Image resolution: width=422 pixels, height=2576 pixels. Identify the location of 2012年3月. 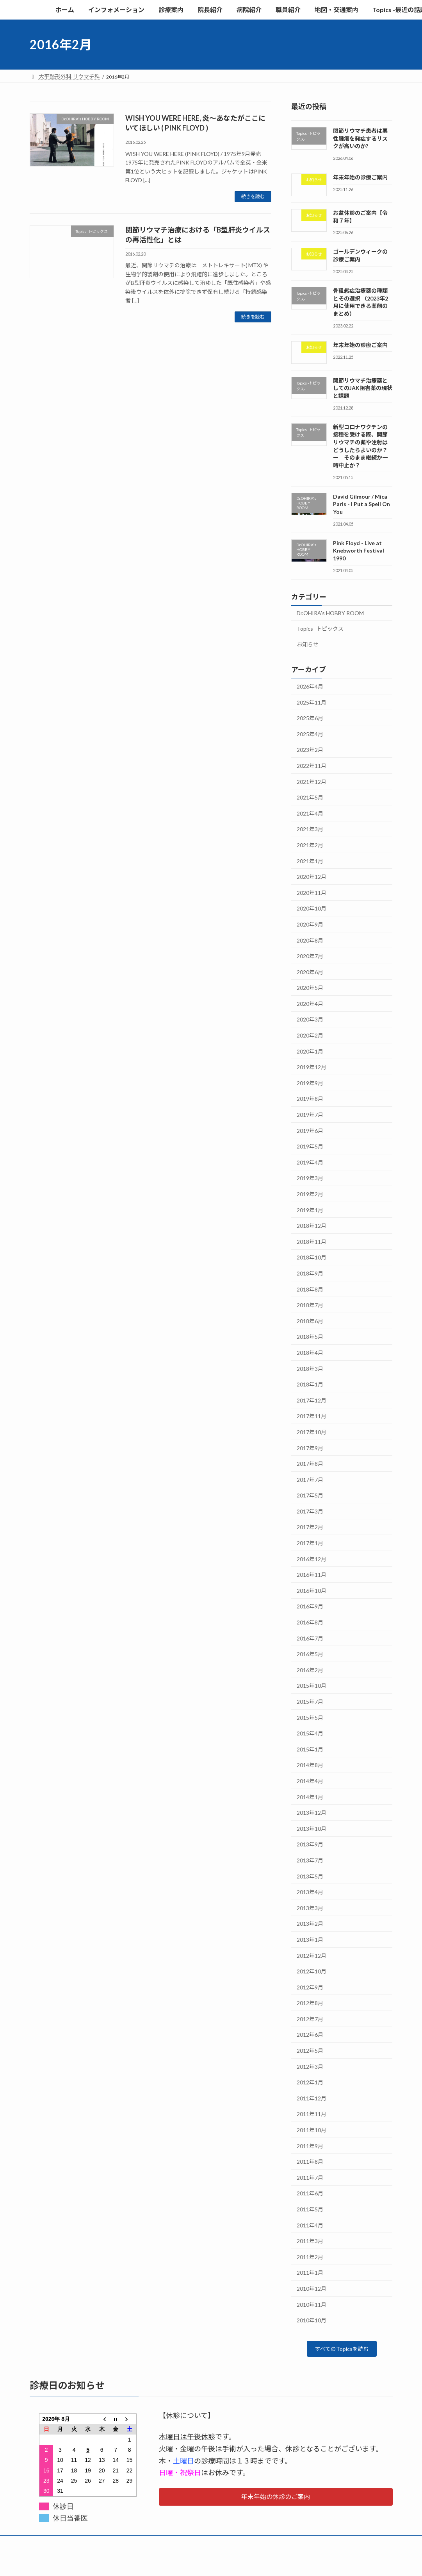
(310, 2066).